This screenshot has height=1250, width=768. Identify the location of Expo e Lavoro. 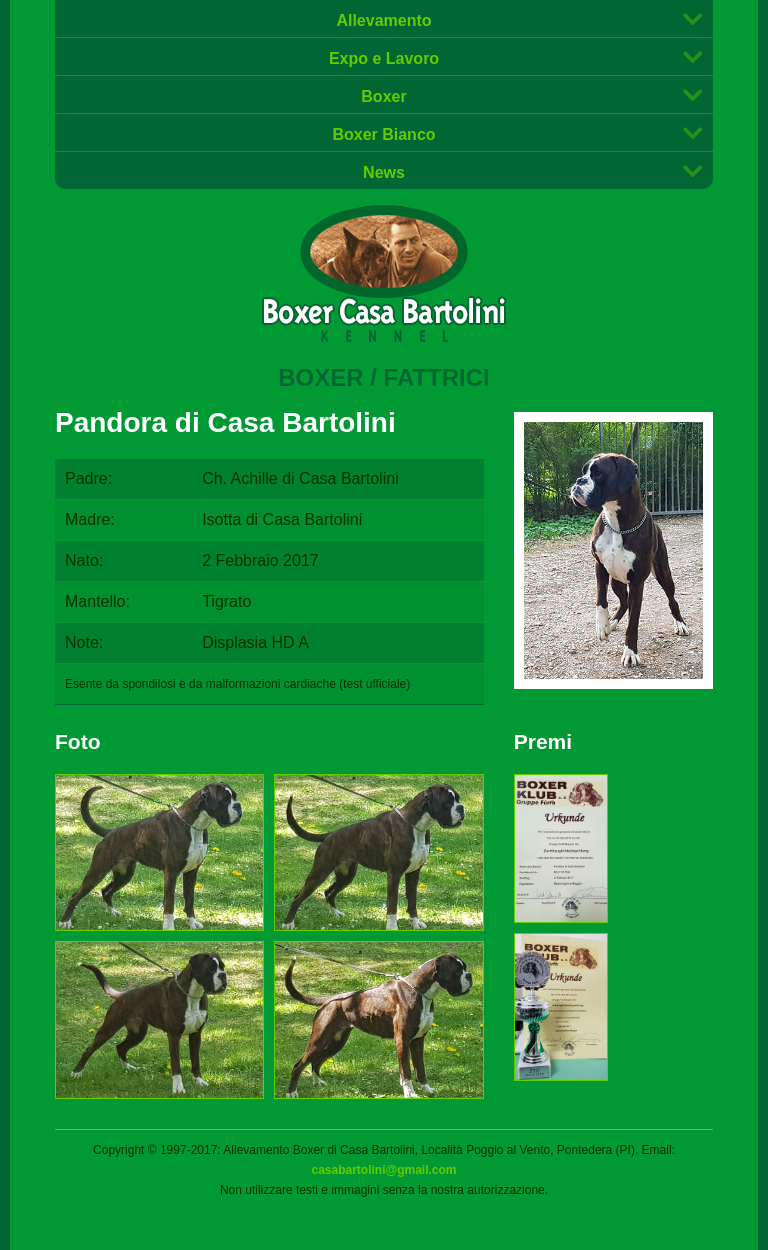
(384, 58).